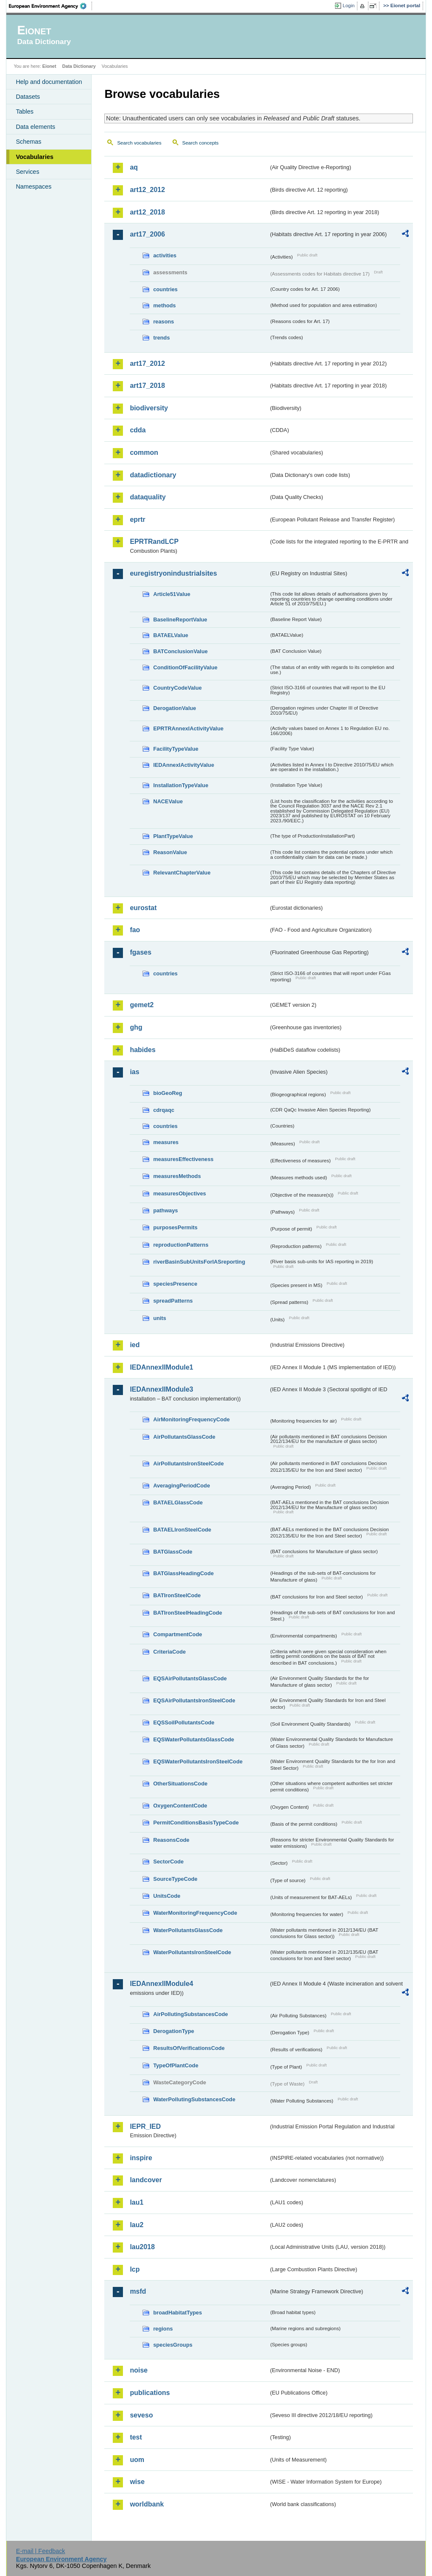  Describe the element at coordinates (147, 497) in the screenshot. I see `dataquality` at that location.